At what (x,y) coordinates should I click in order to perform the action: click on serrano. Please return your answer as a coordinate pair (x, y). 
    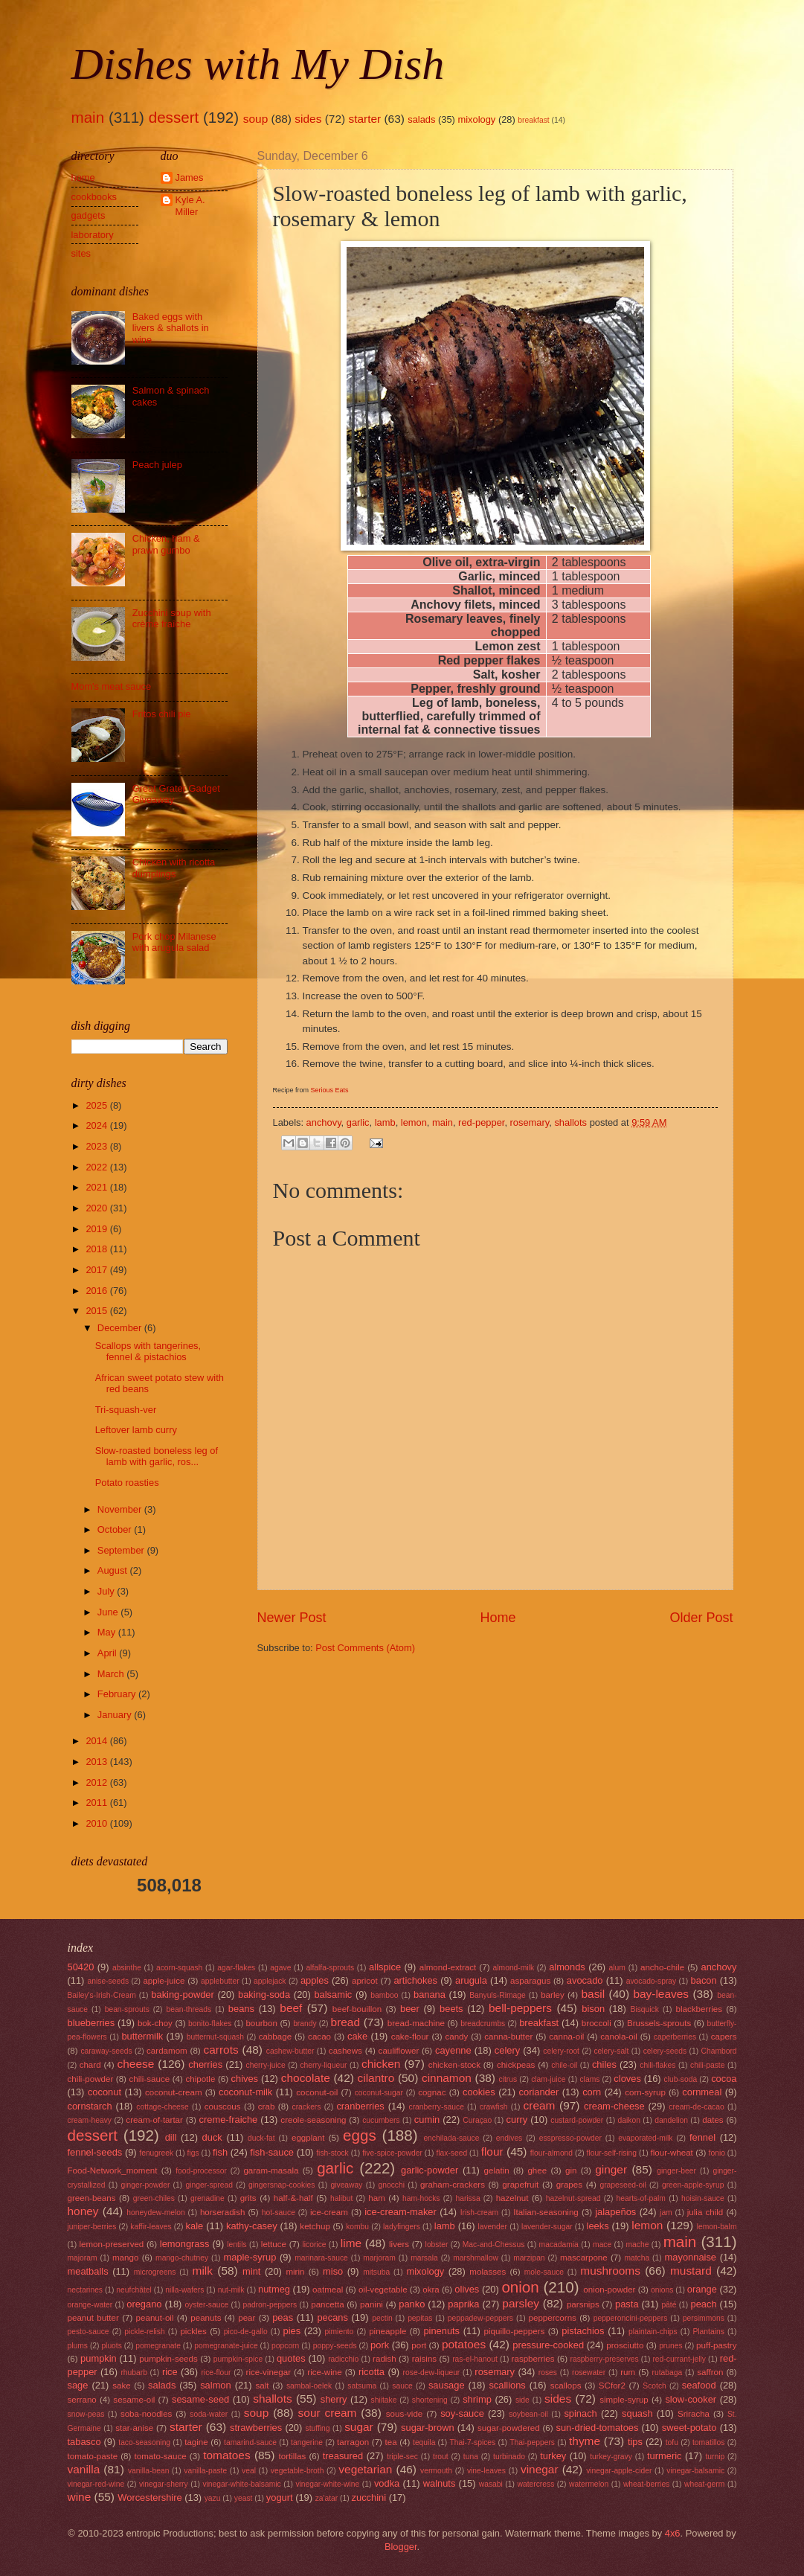
    Looking at the image, I should click on (82, 2399).